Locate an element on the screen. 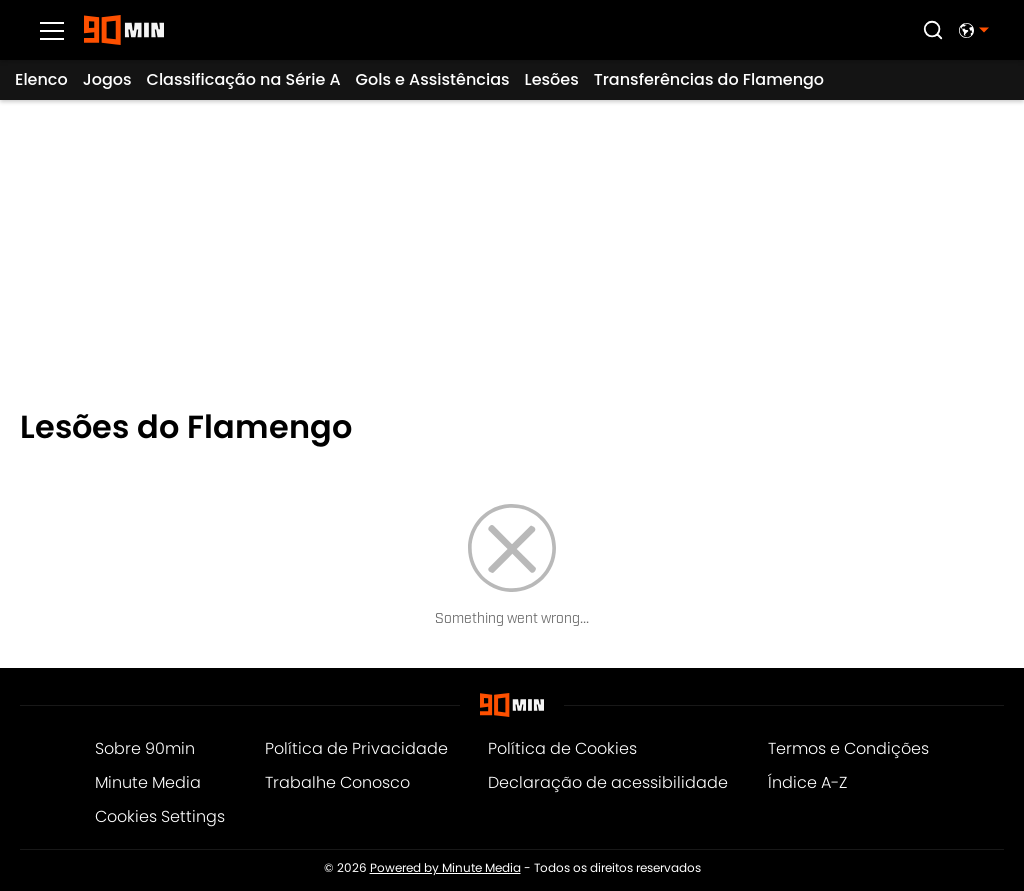  Declaração de acessibilidade is located at coordinates (608, 782).